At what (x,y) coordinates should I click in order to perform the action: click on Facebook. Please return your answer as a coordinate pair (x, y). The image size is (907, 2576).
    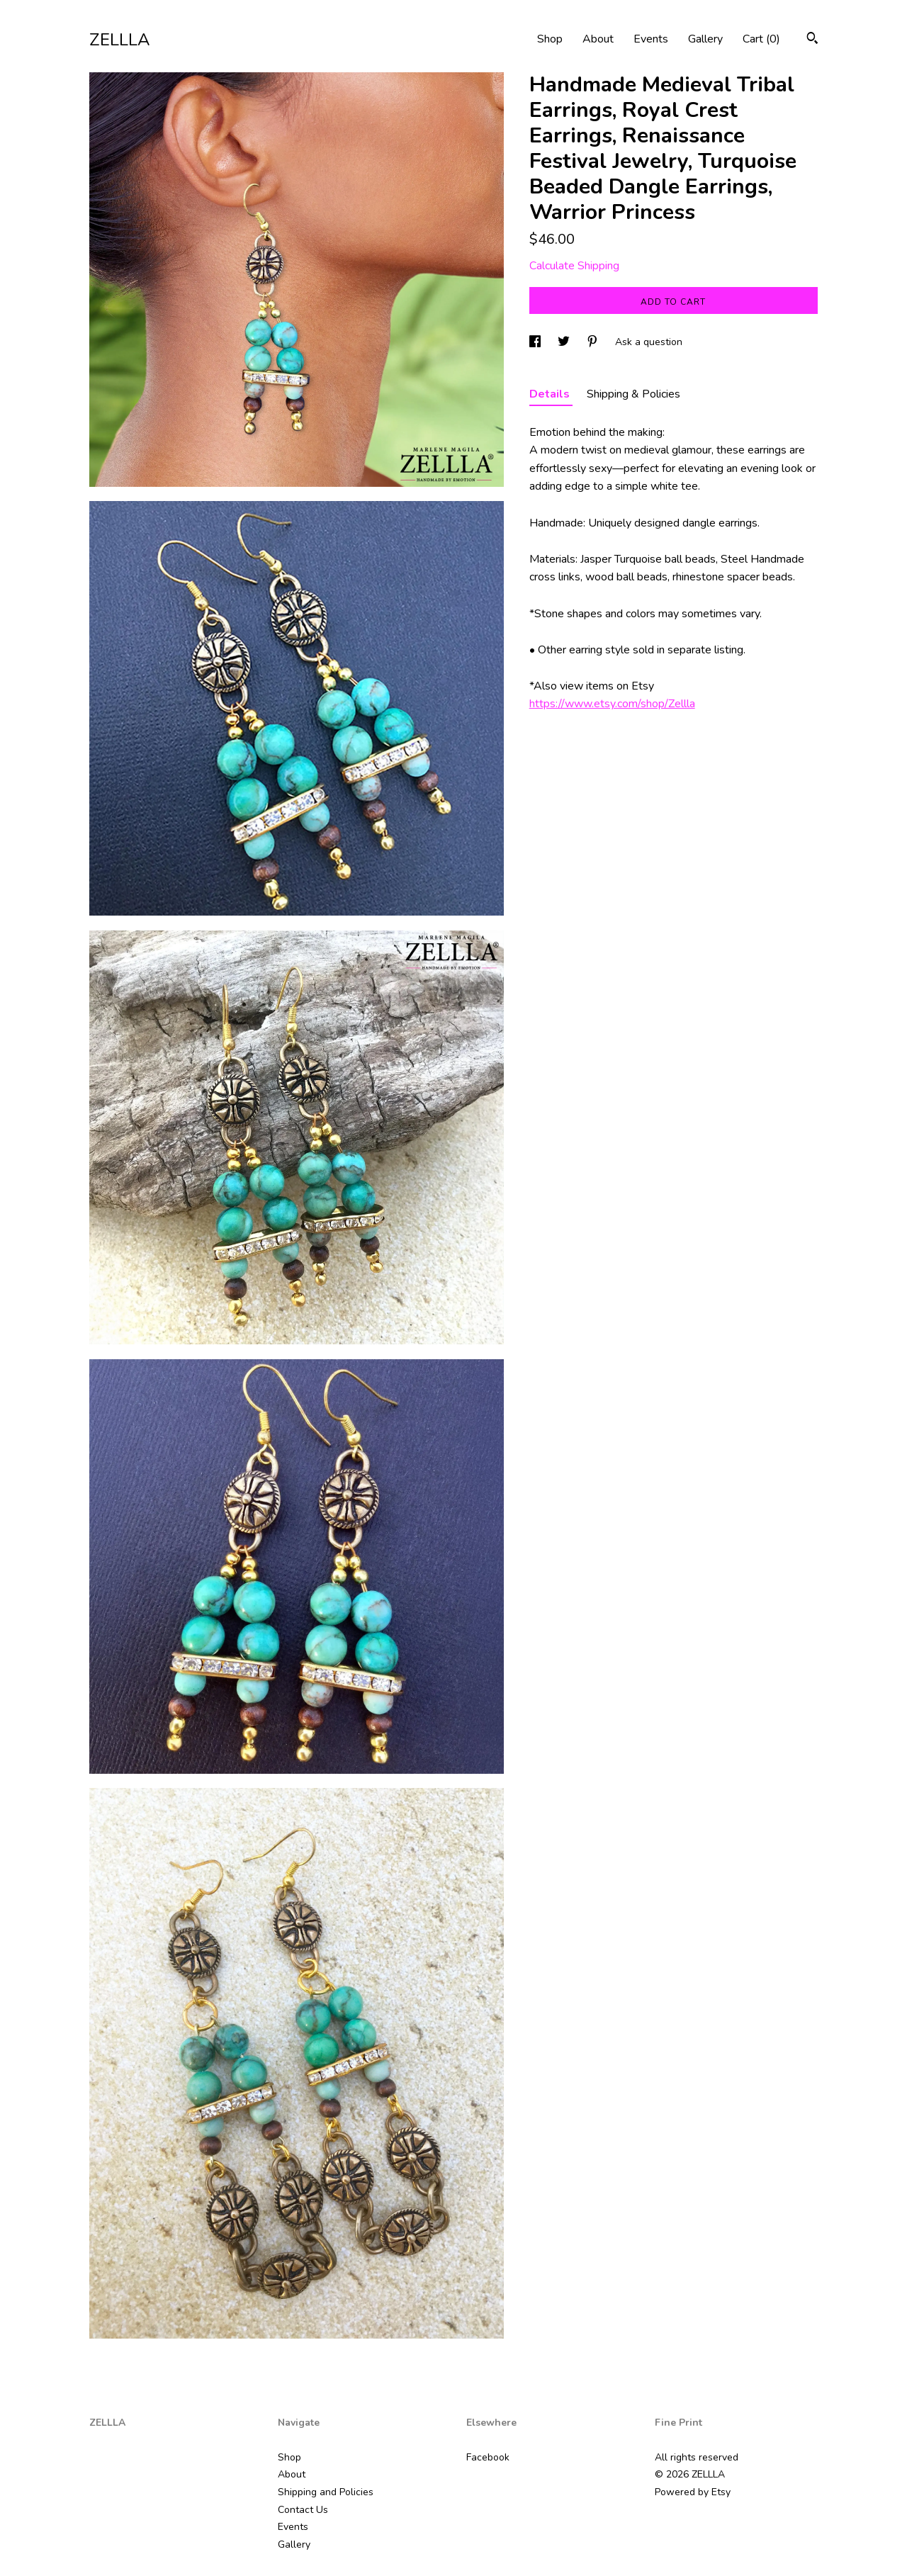
    Looking at the image, I should click on (487, 2457).